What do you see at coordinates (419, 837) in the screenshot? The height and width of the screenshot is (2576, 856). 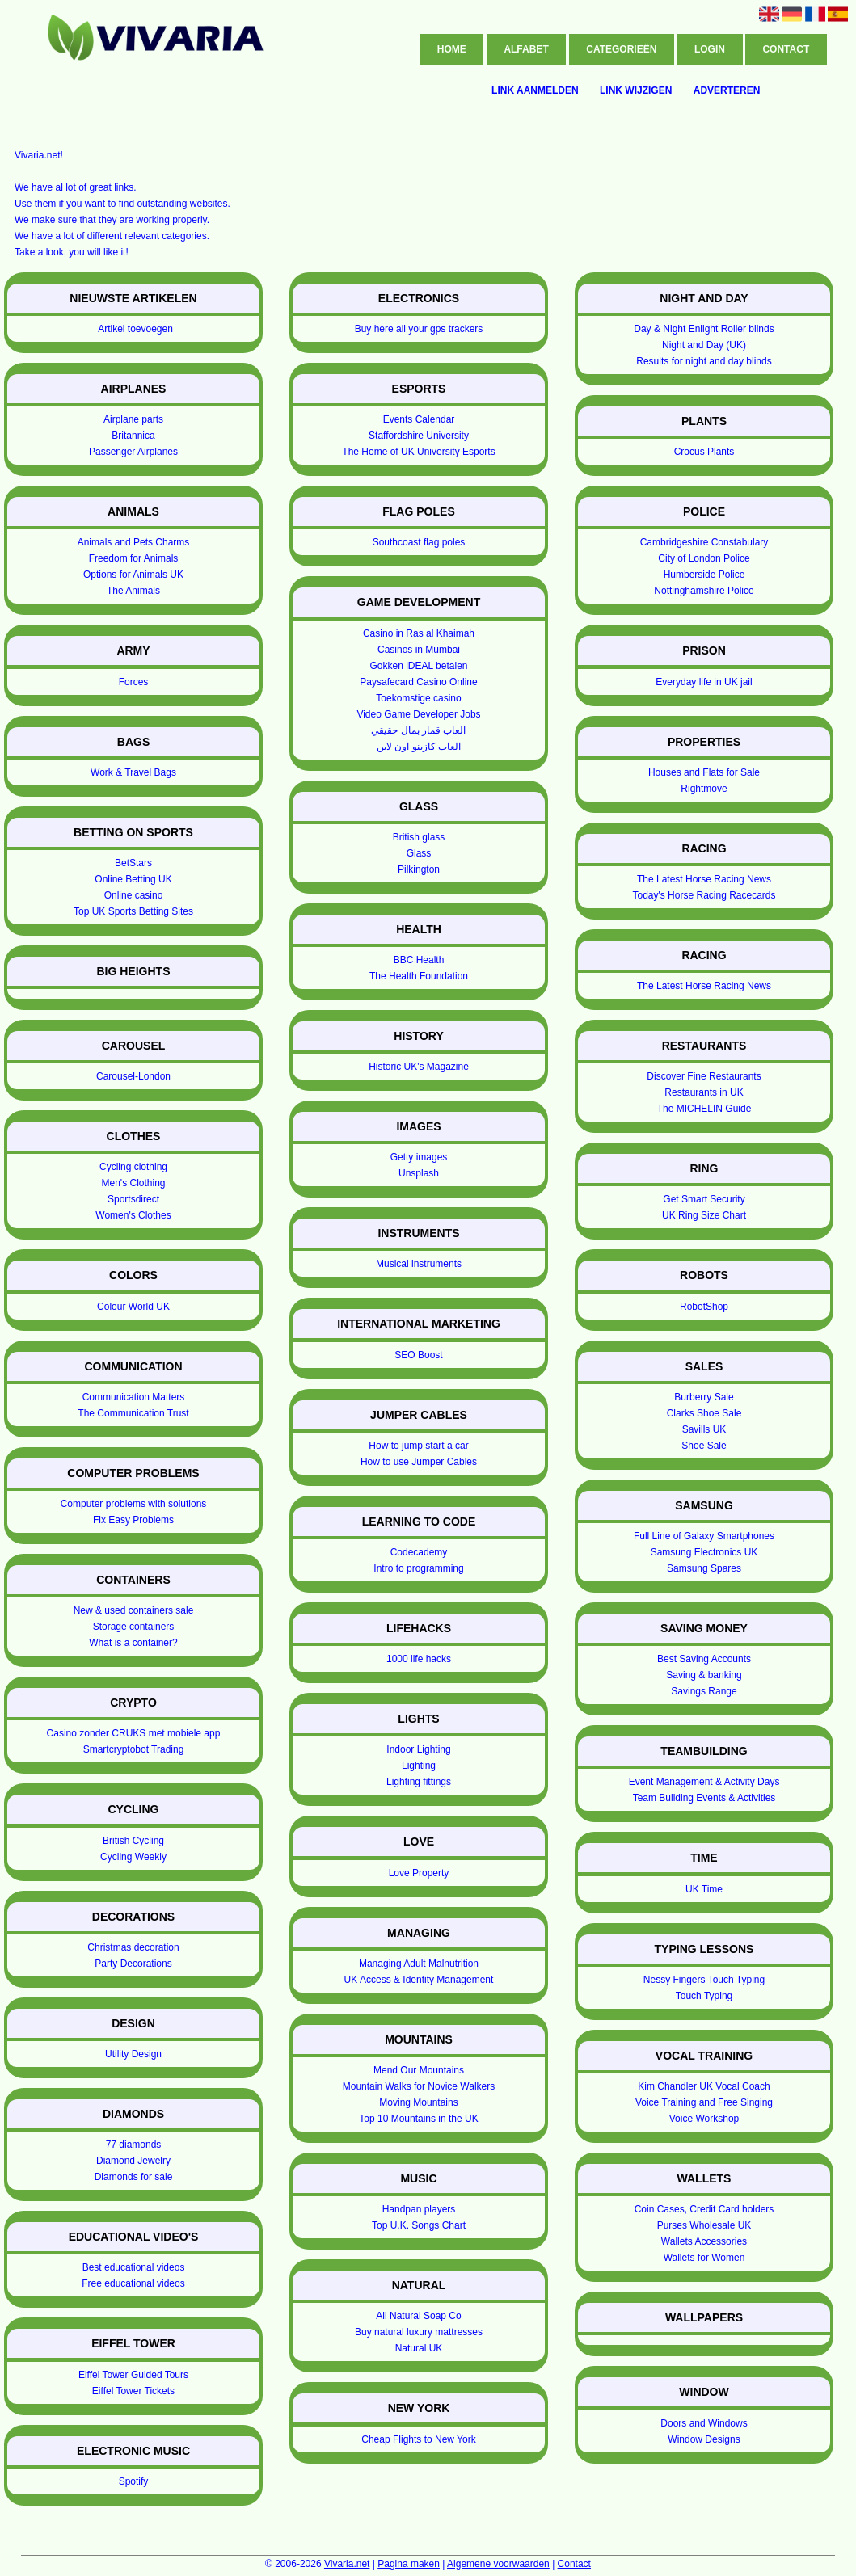 I see `British glass` at bounding box center [419, 837].